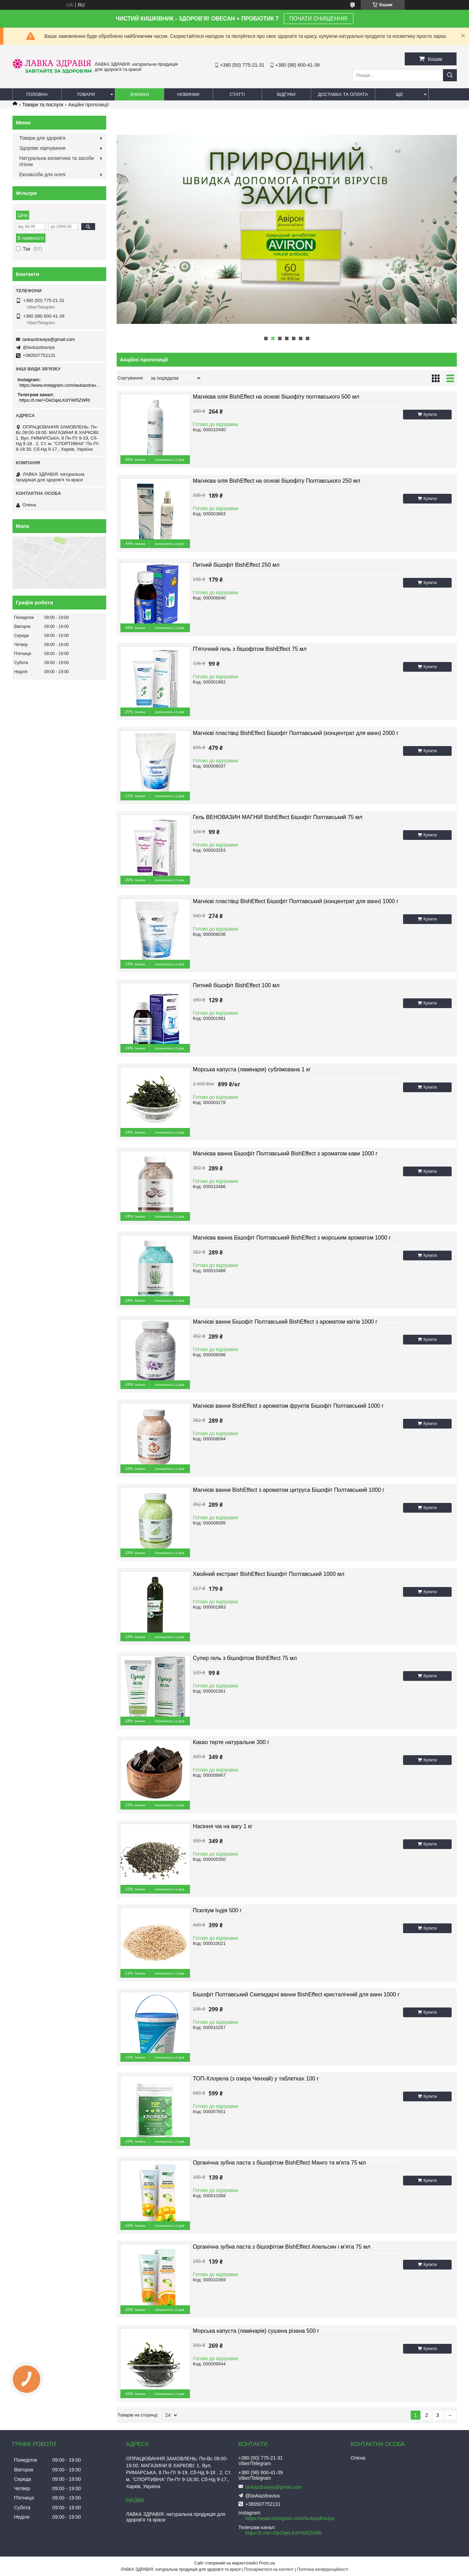 Image resolution: width=469 pixels, height=2576 pixels. Describe the element at coordinates (37, 94) in the screenshot. I see `Головна` at that location.